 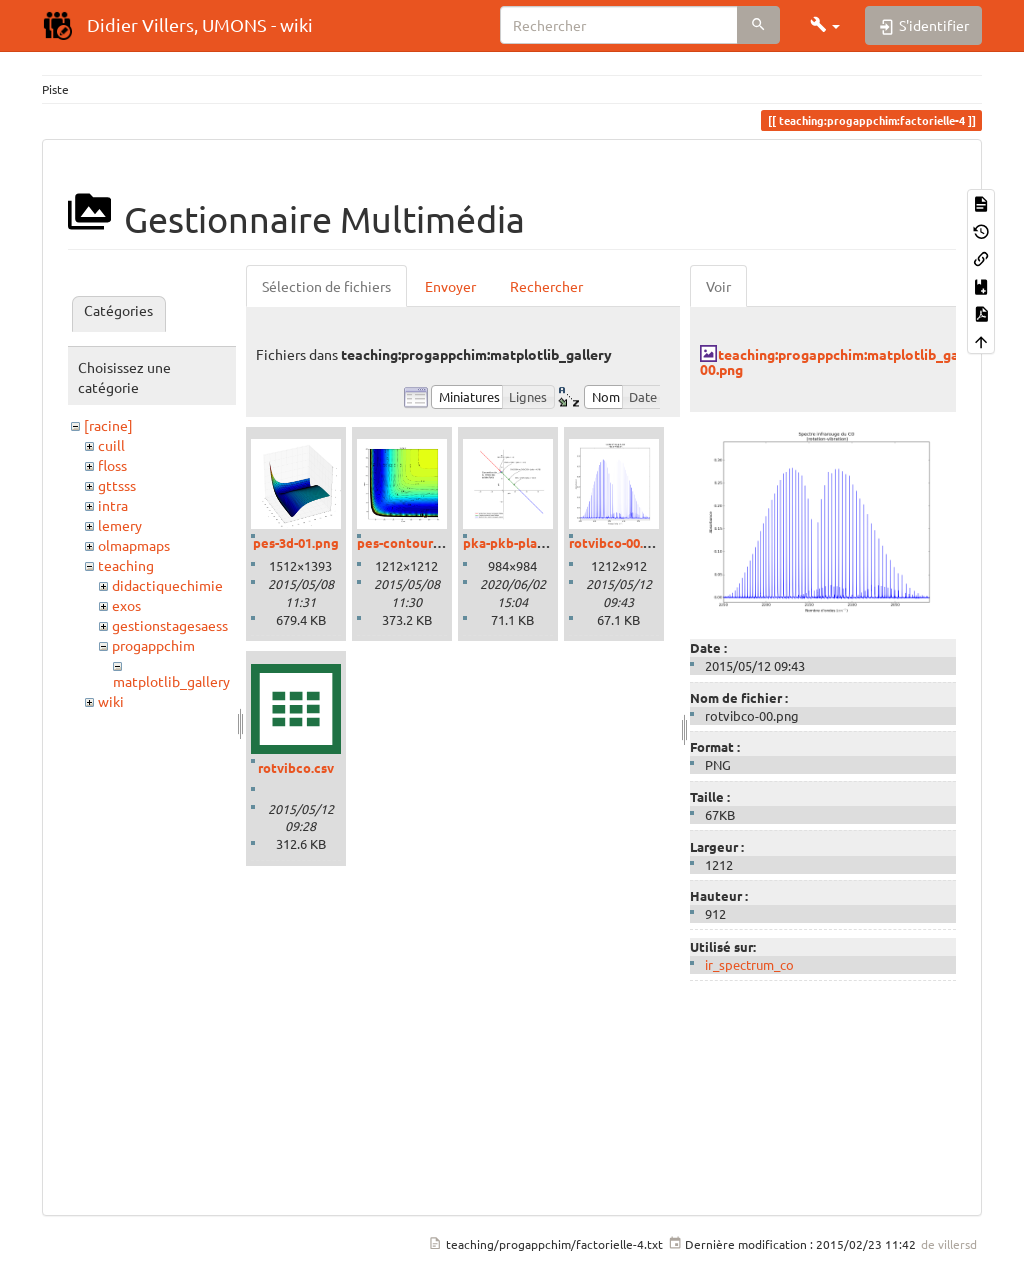 I want to click on gttsss, so click(x=117, y=485).